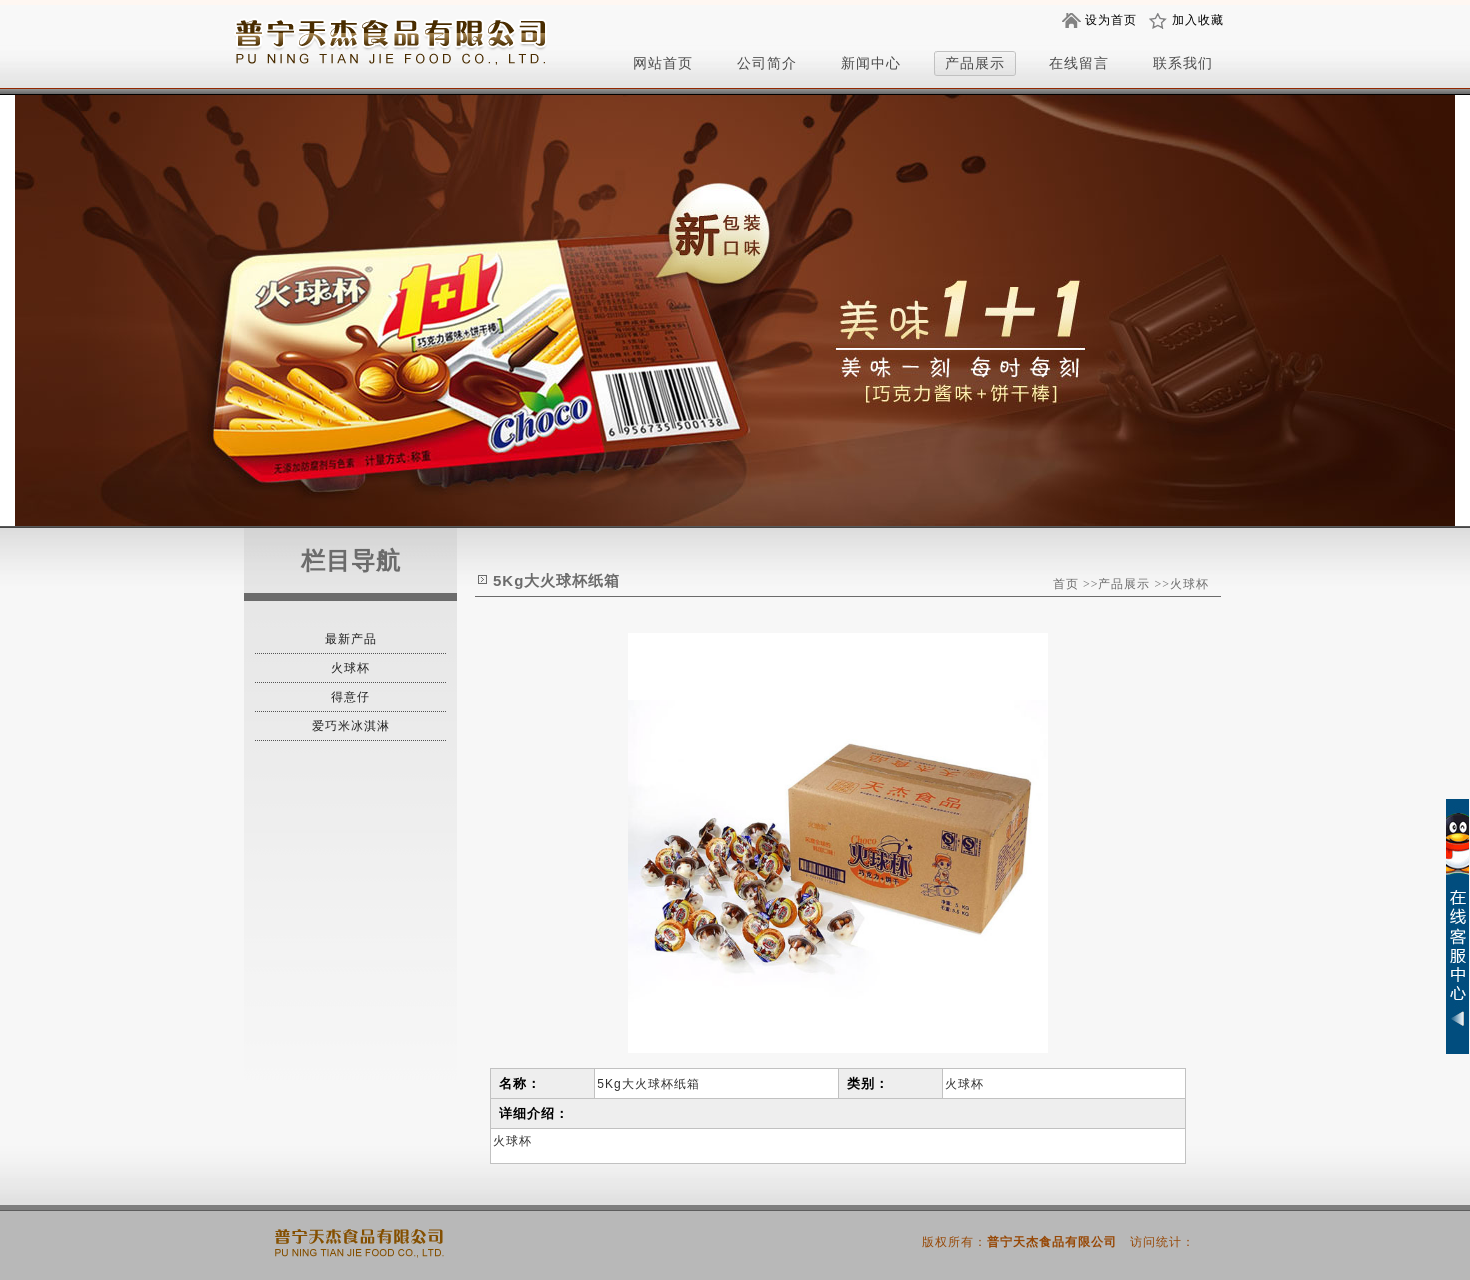  What do you see at coordinates (351, 726) in the screenshot?
I see `爱巧米冰淇淋` at bounding box center [351, 726].